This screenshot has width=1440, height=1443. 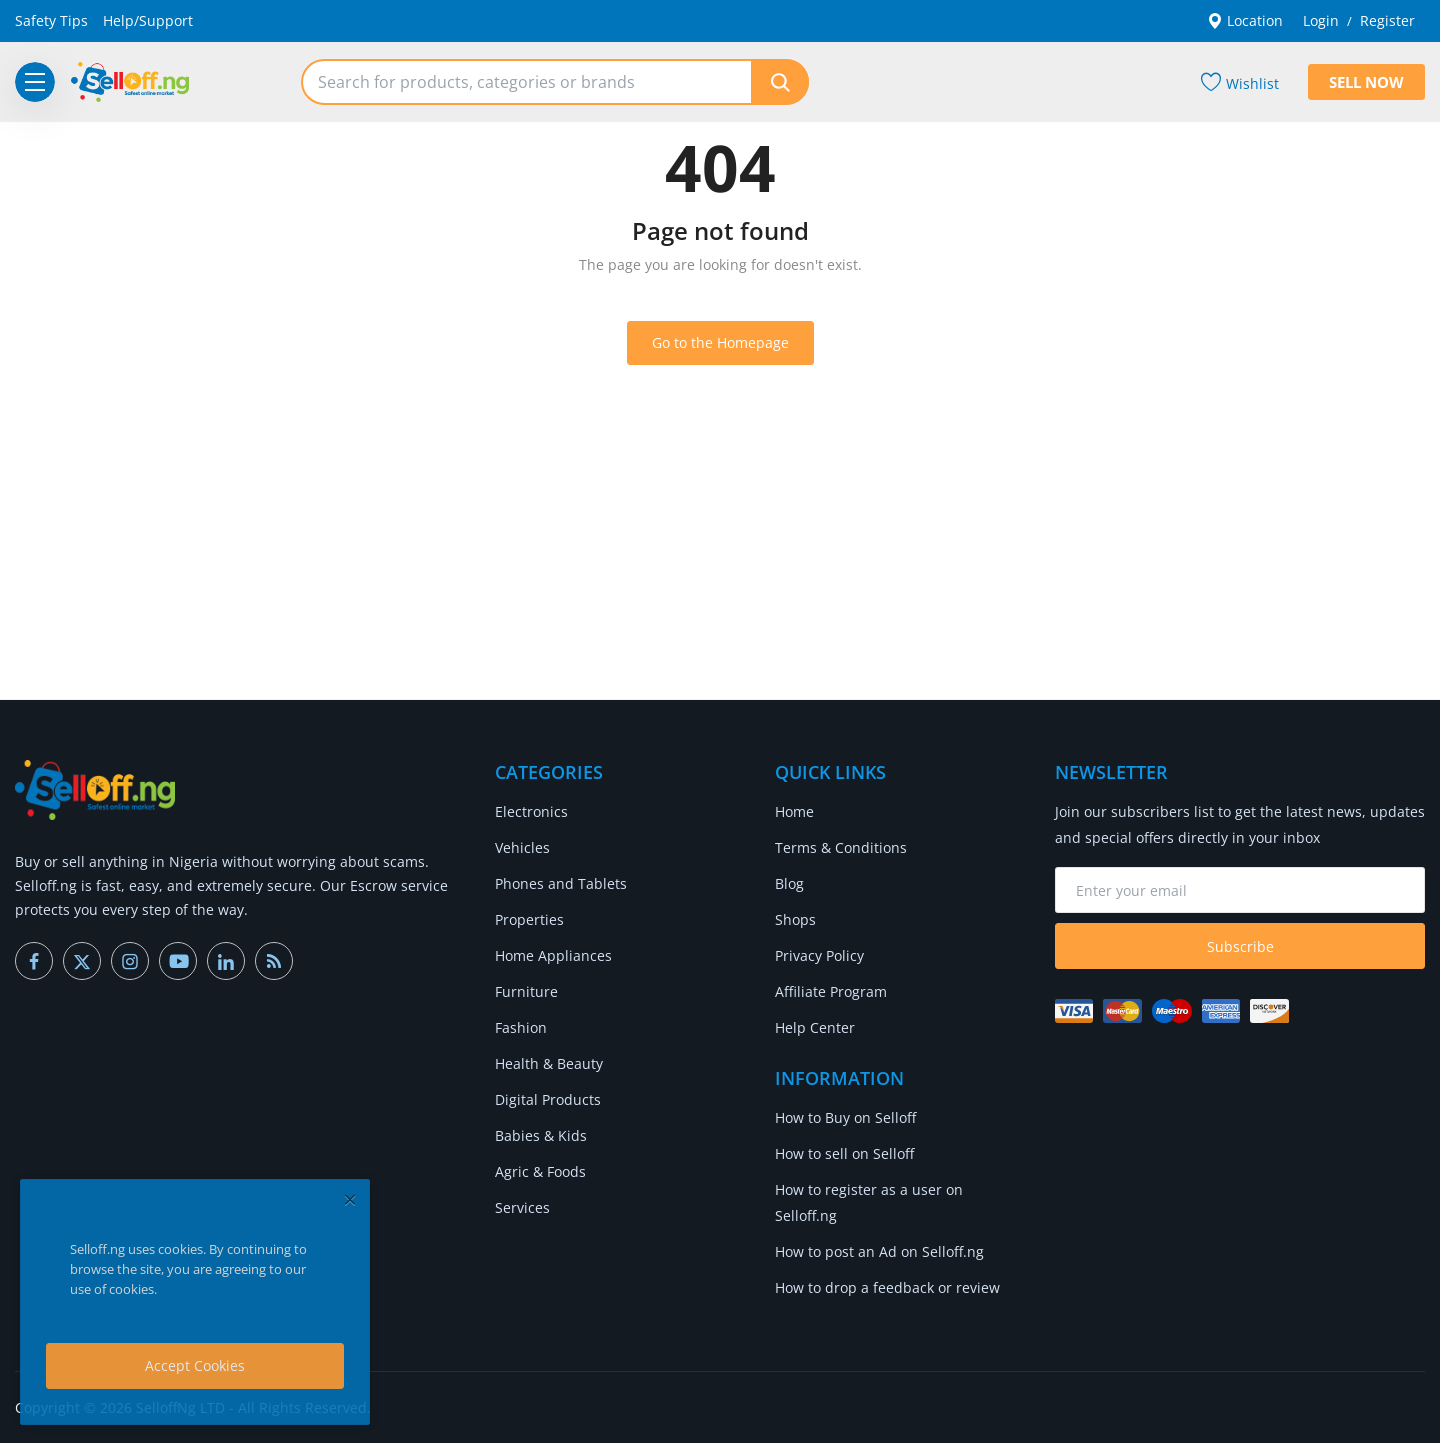 I want to click on Terms & Conditions, so click(x=841, y=847).